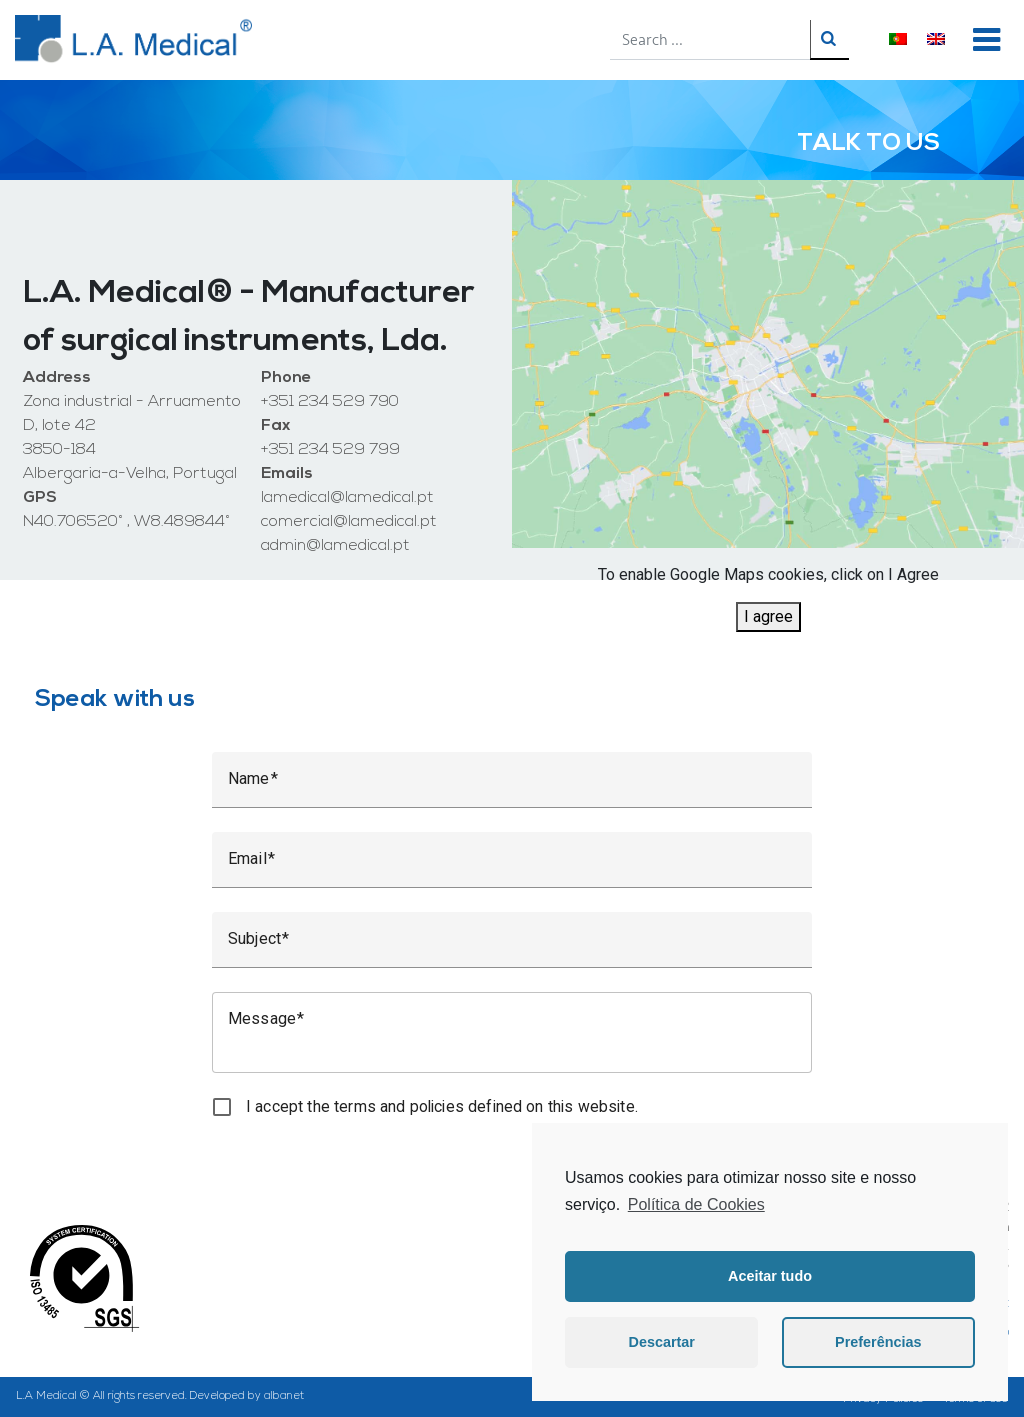 The image size is (1024, 1417). Describe the element at coordinates (662, 1342) in the screenshot. I see `Descartar [button]` at that location.